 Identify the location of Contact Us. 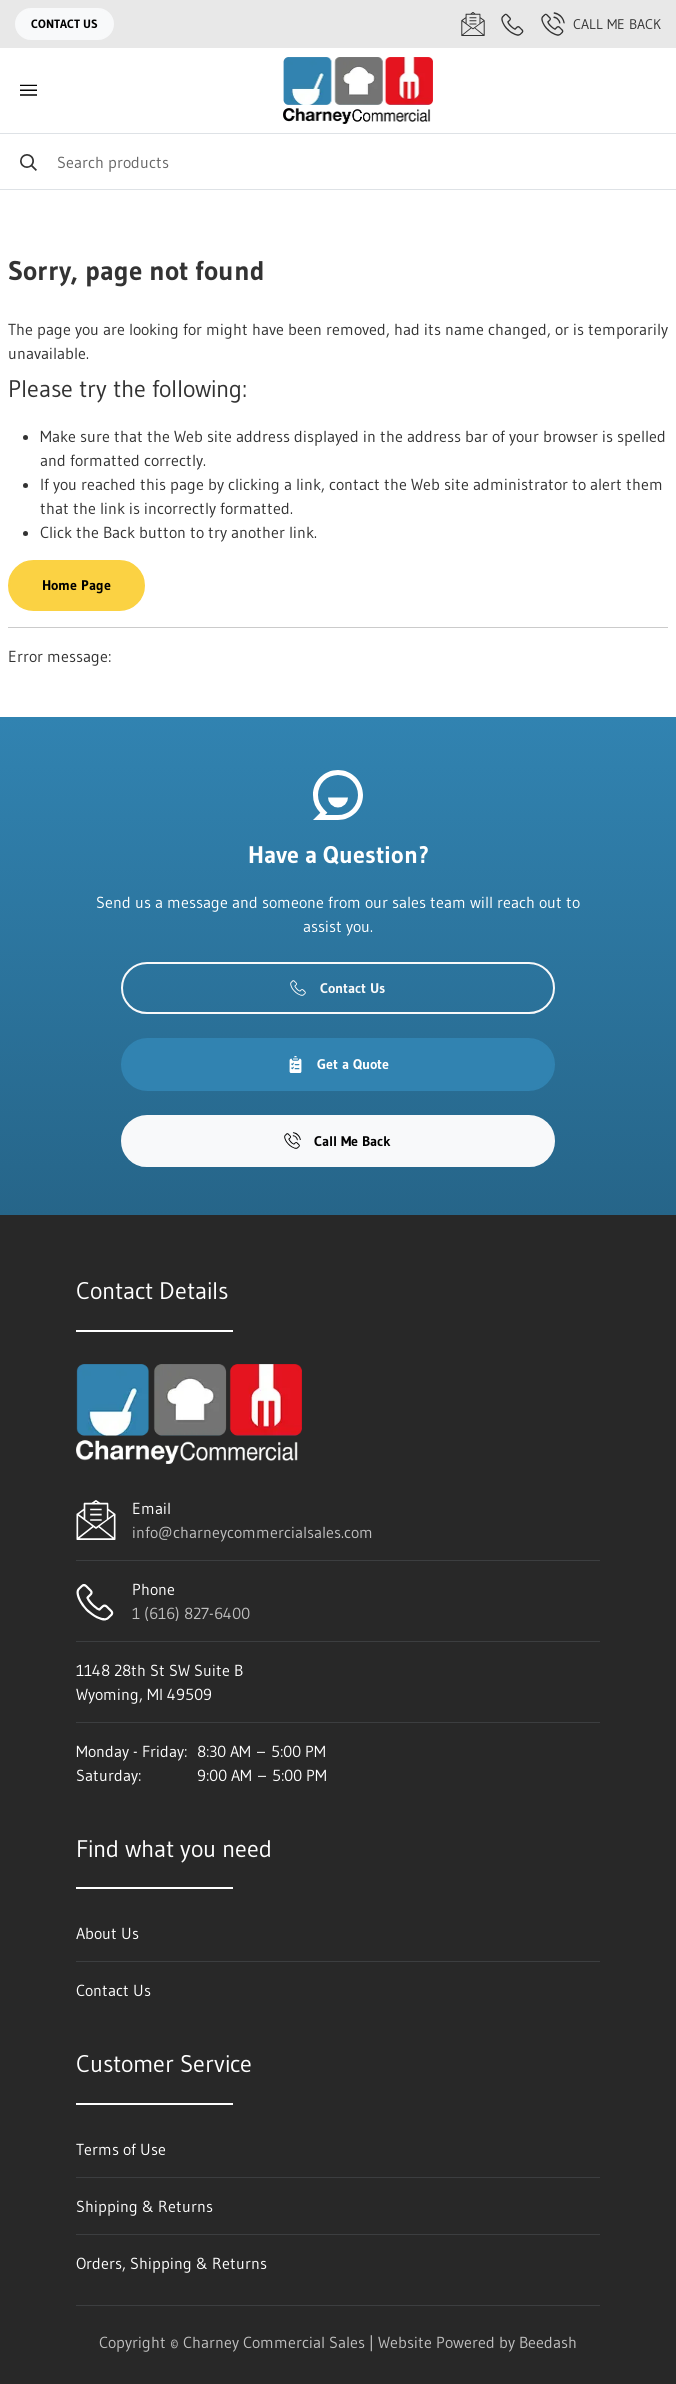
(64, 23).